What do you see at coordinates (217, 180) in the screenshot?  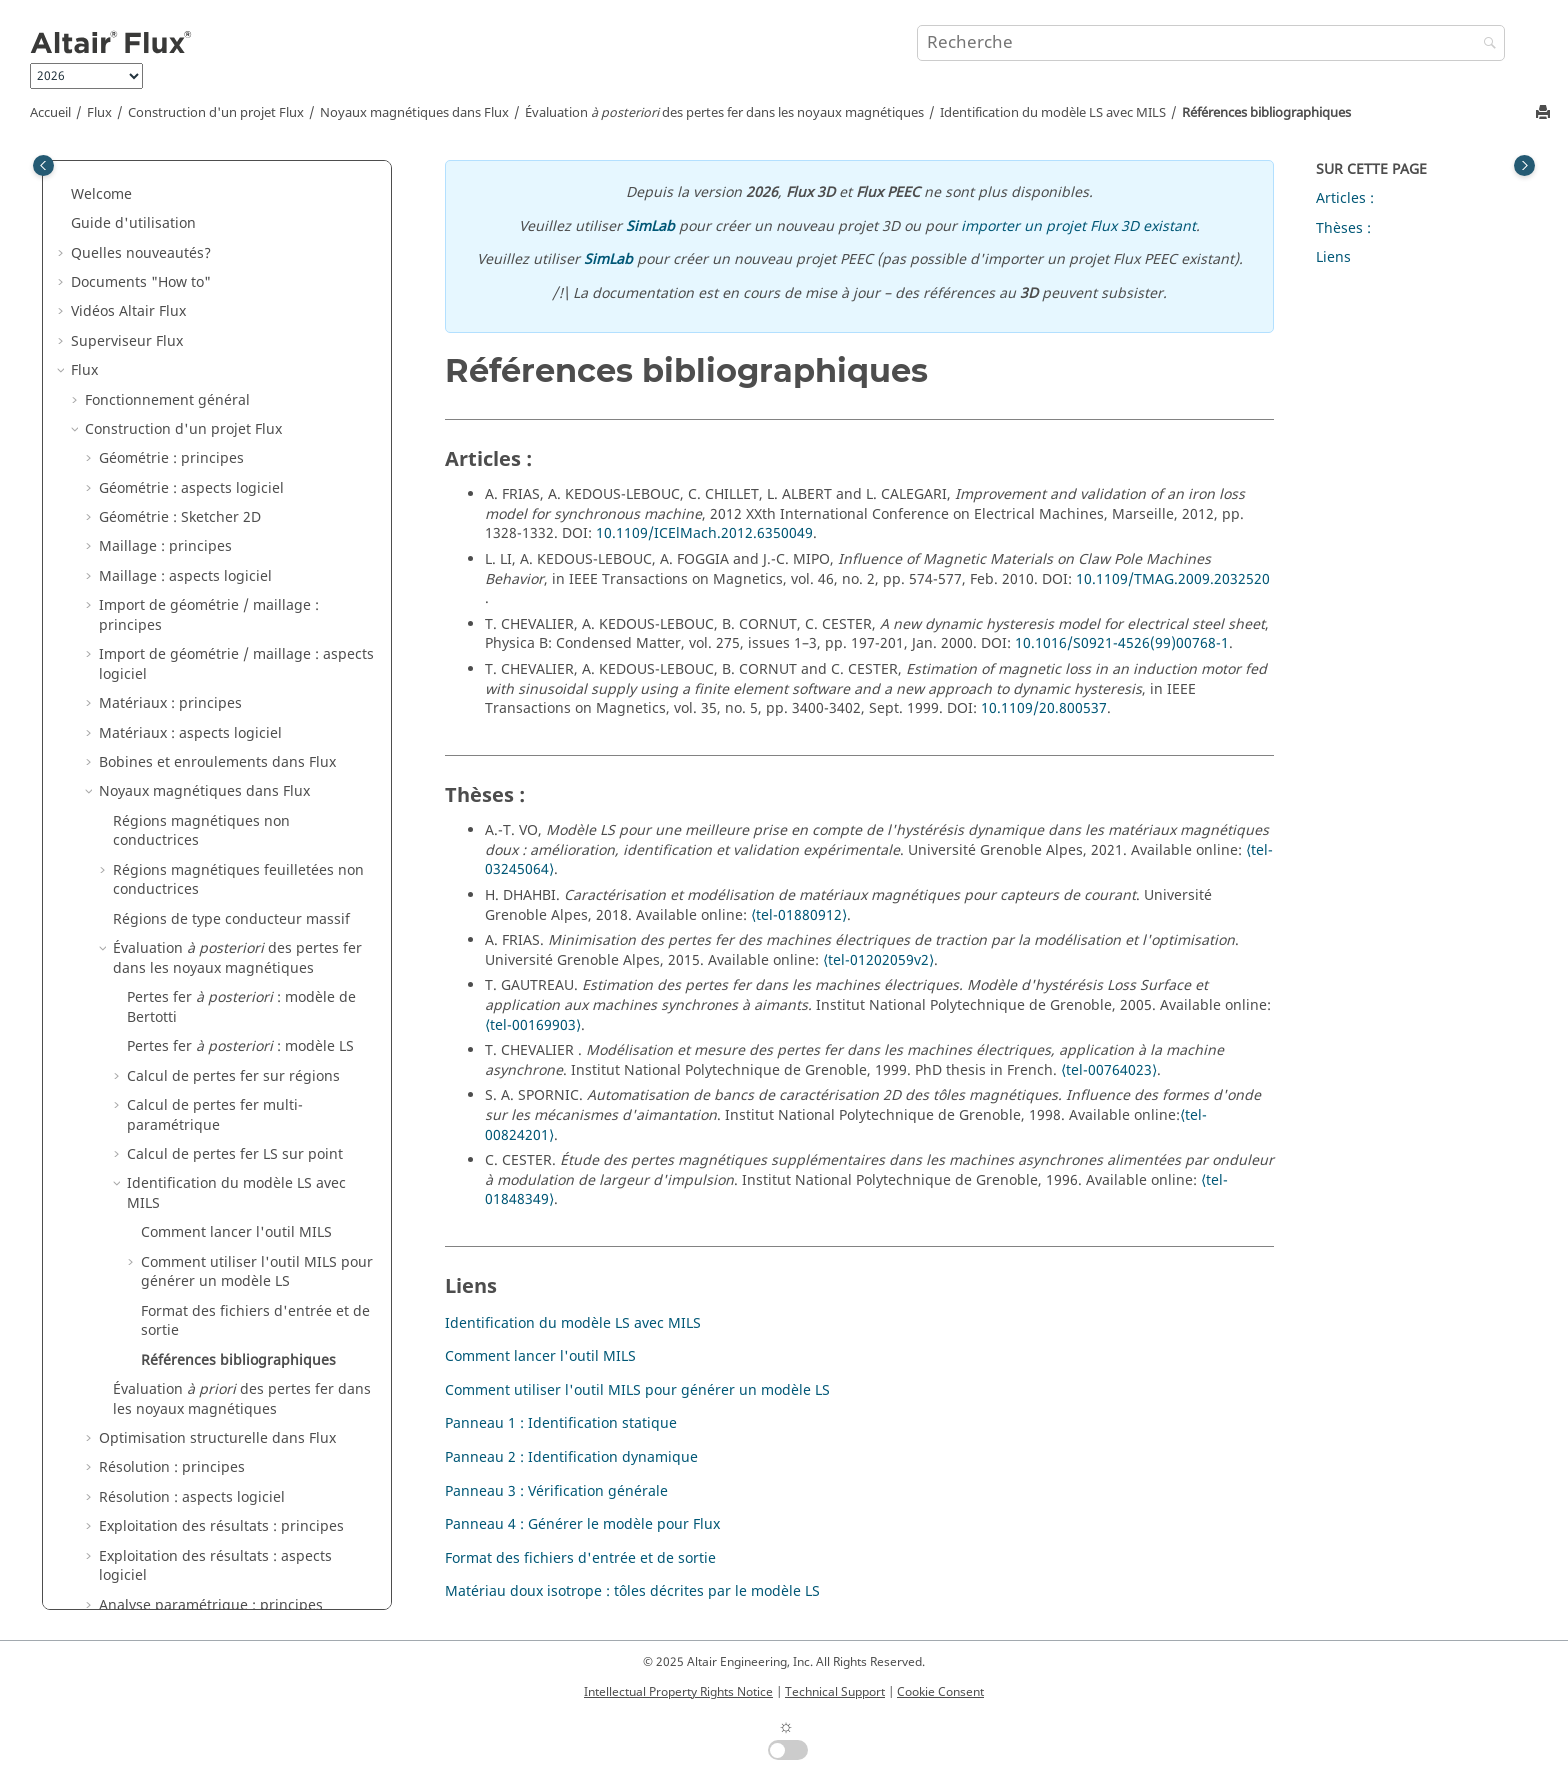 I see `Bobines et enroulements dans Flux` at bounding box center [217, 180].